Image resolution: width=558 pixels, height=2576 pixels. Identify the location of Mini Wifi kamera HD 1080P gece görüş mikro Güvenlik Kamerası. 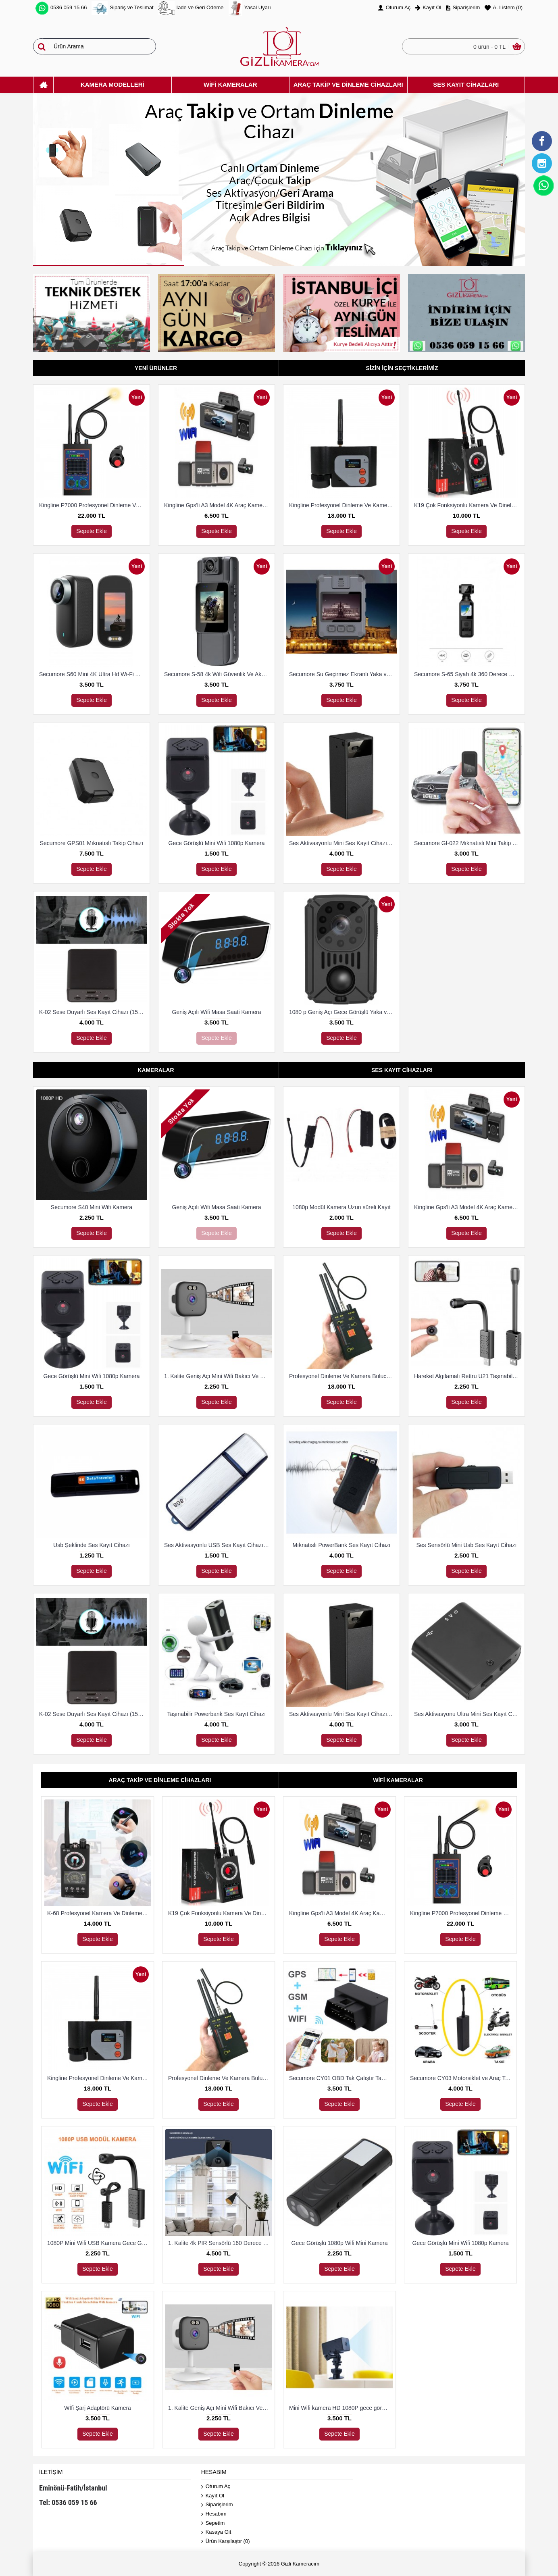
(341, 2408).